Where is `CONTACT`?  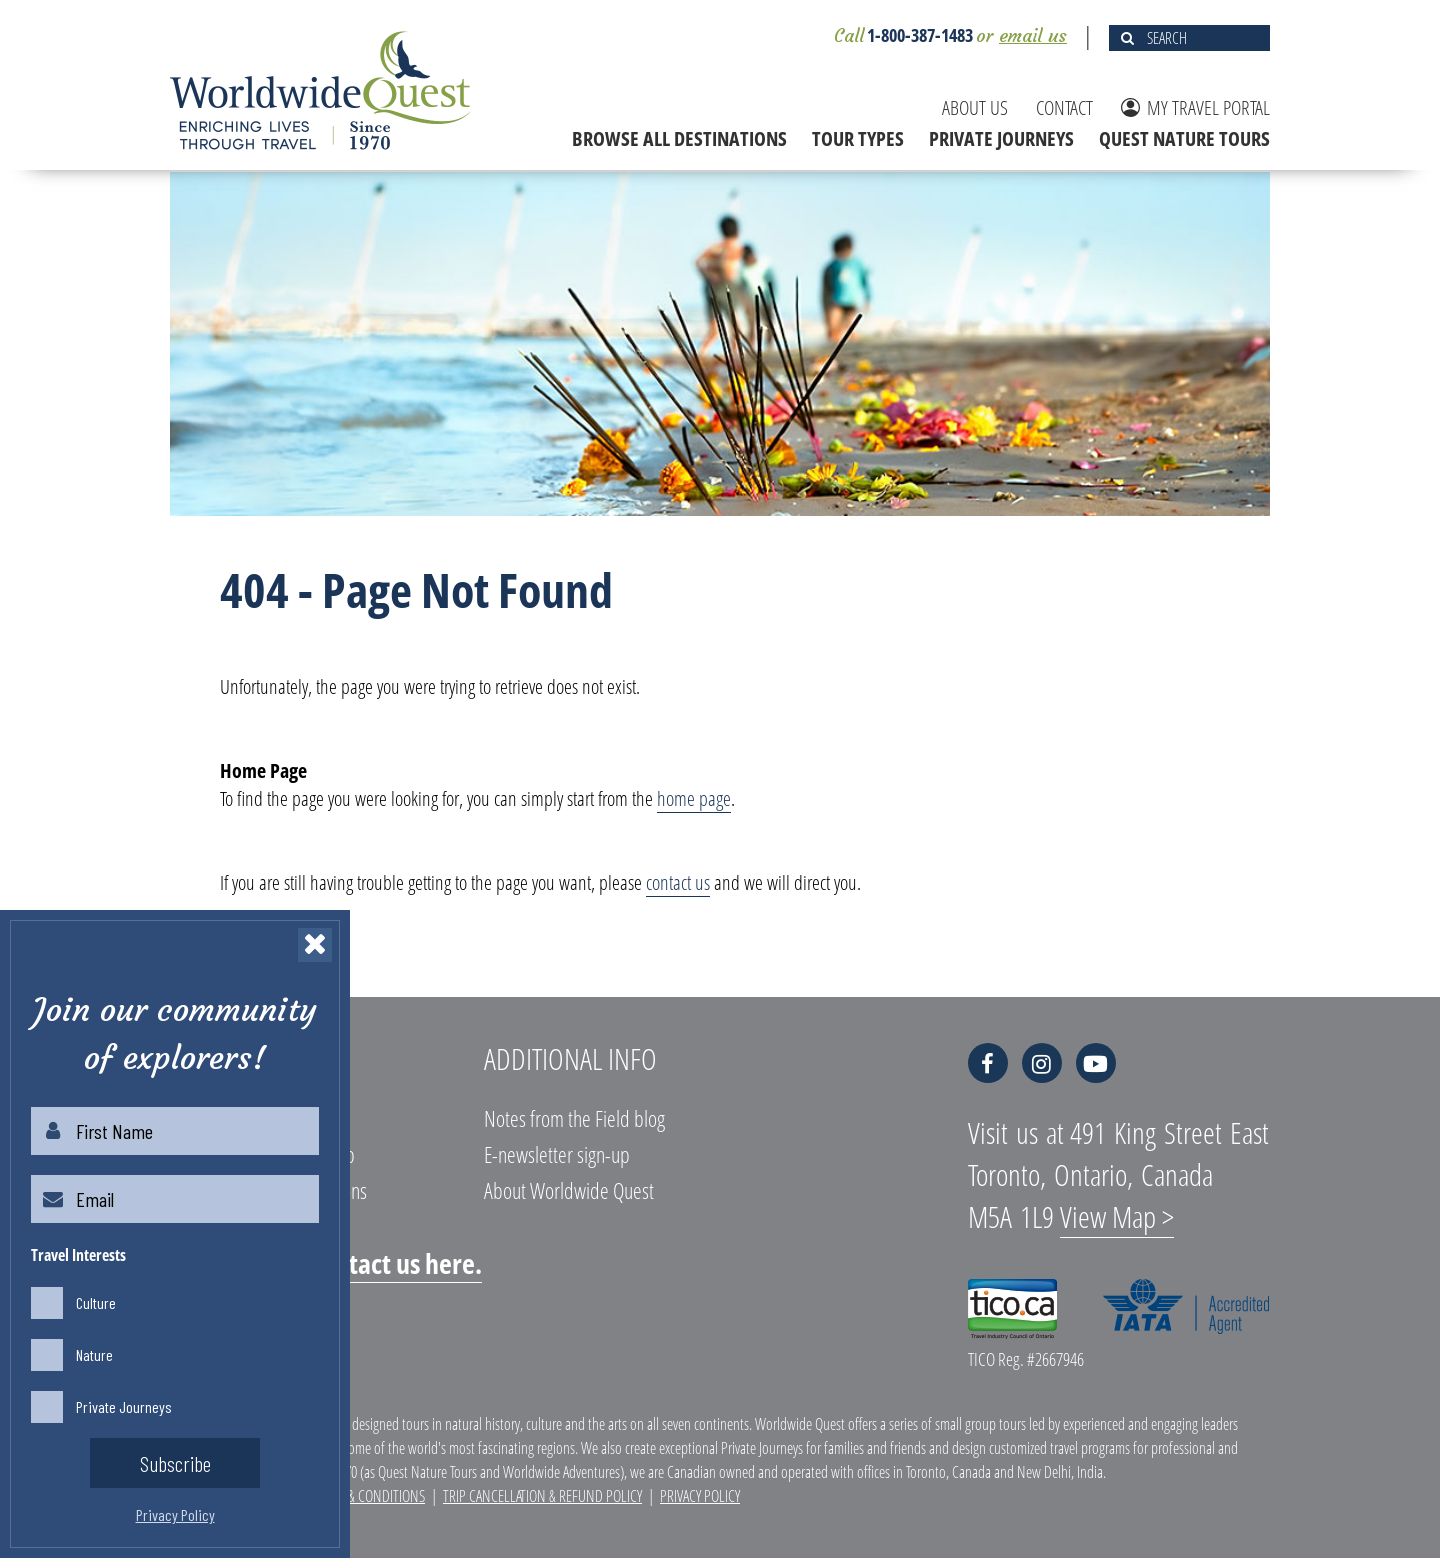 CONTACT is located at coordinates (1064, 107).